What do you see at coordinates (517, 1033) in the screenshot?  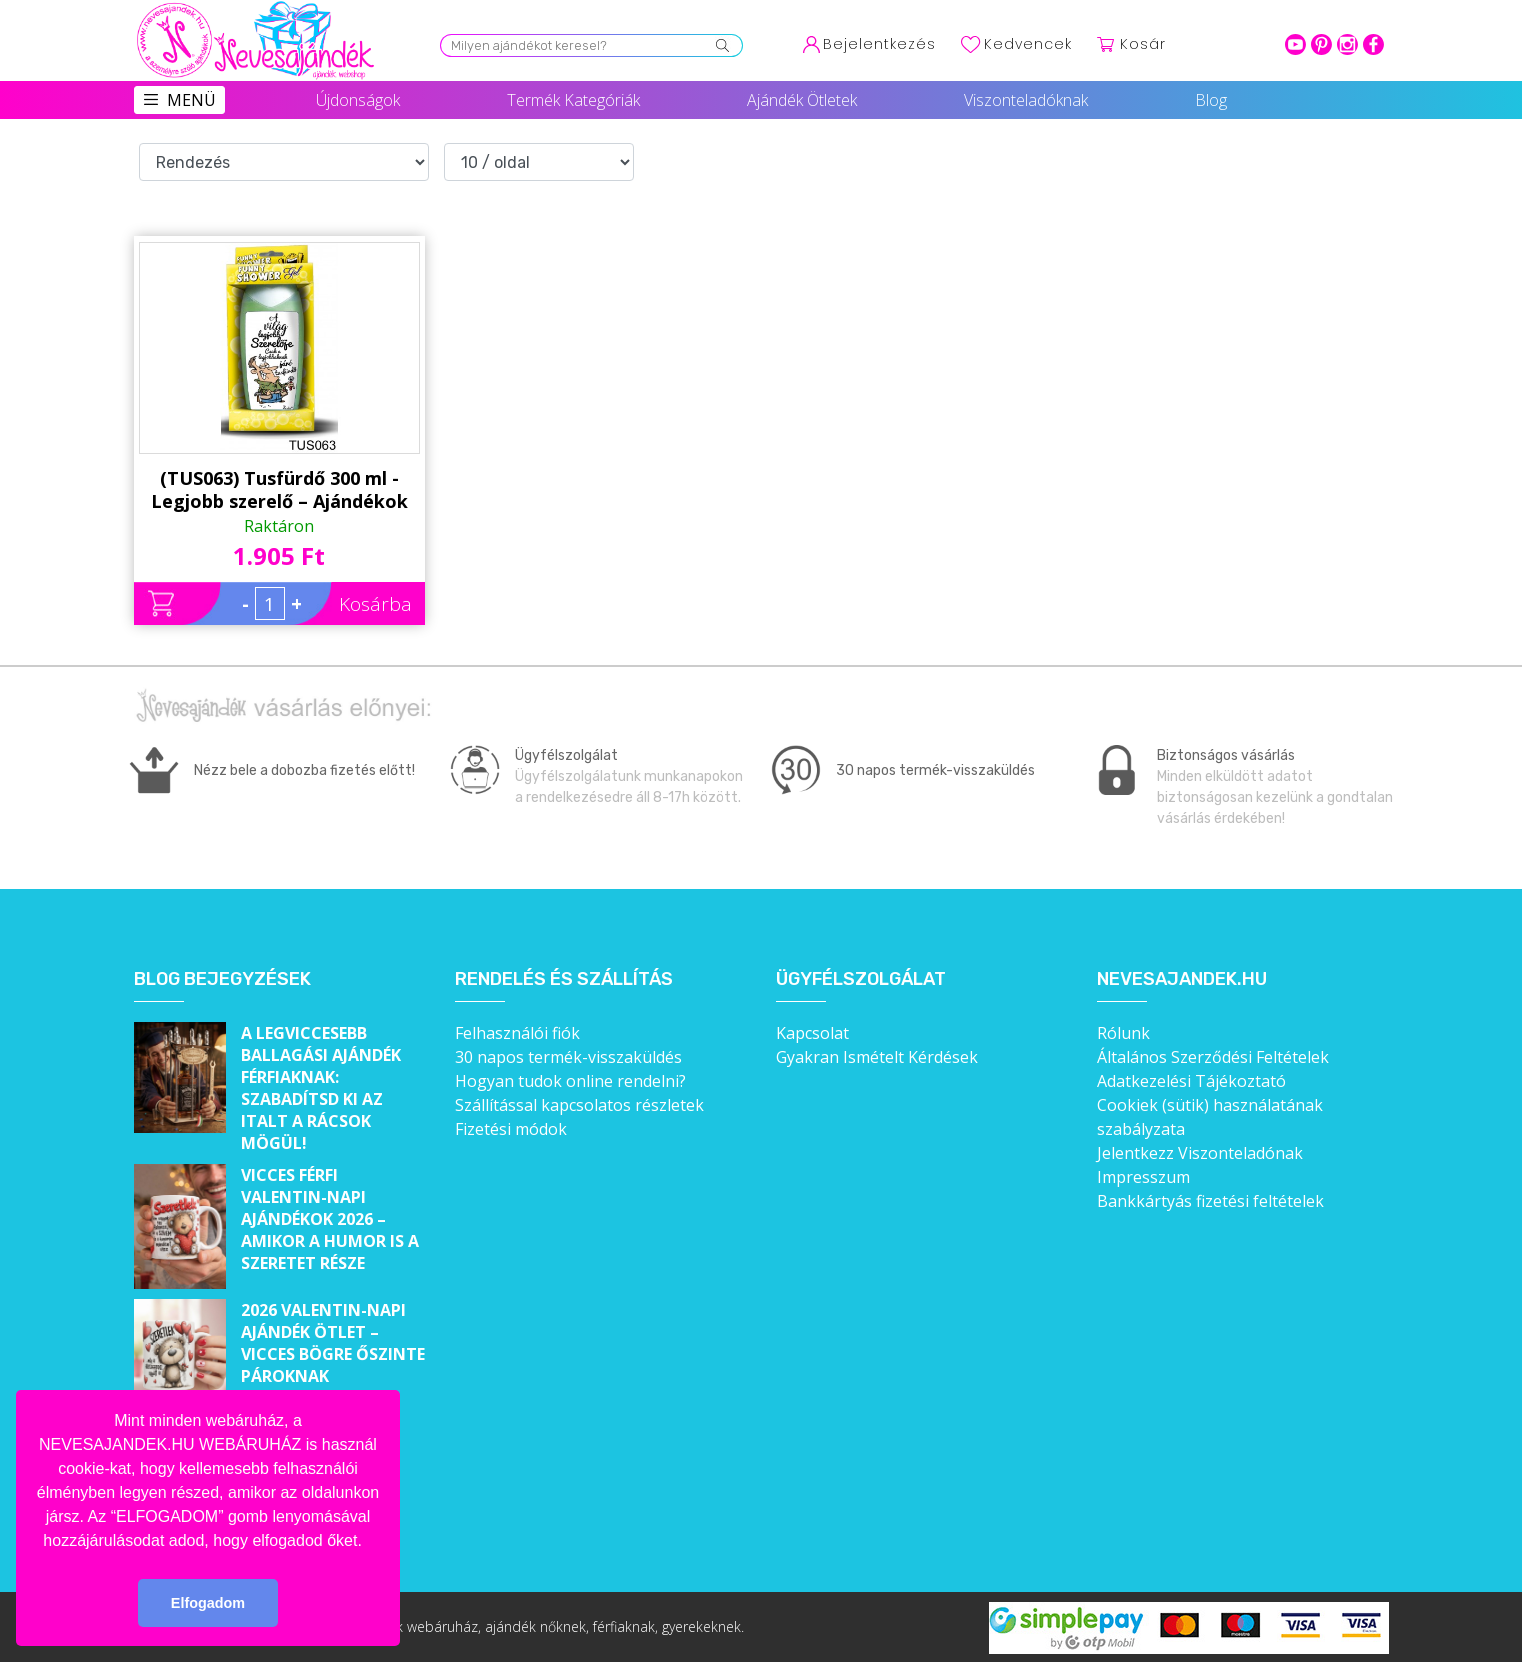 I see `Felhasználói fiók` at bounding box center [517, 1033].